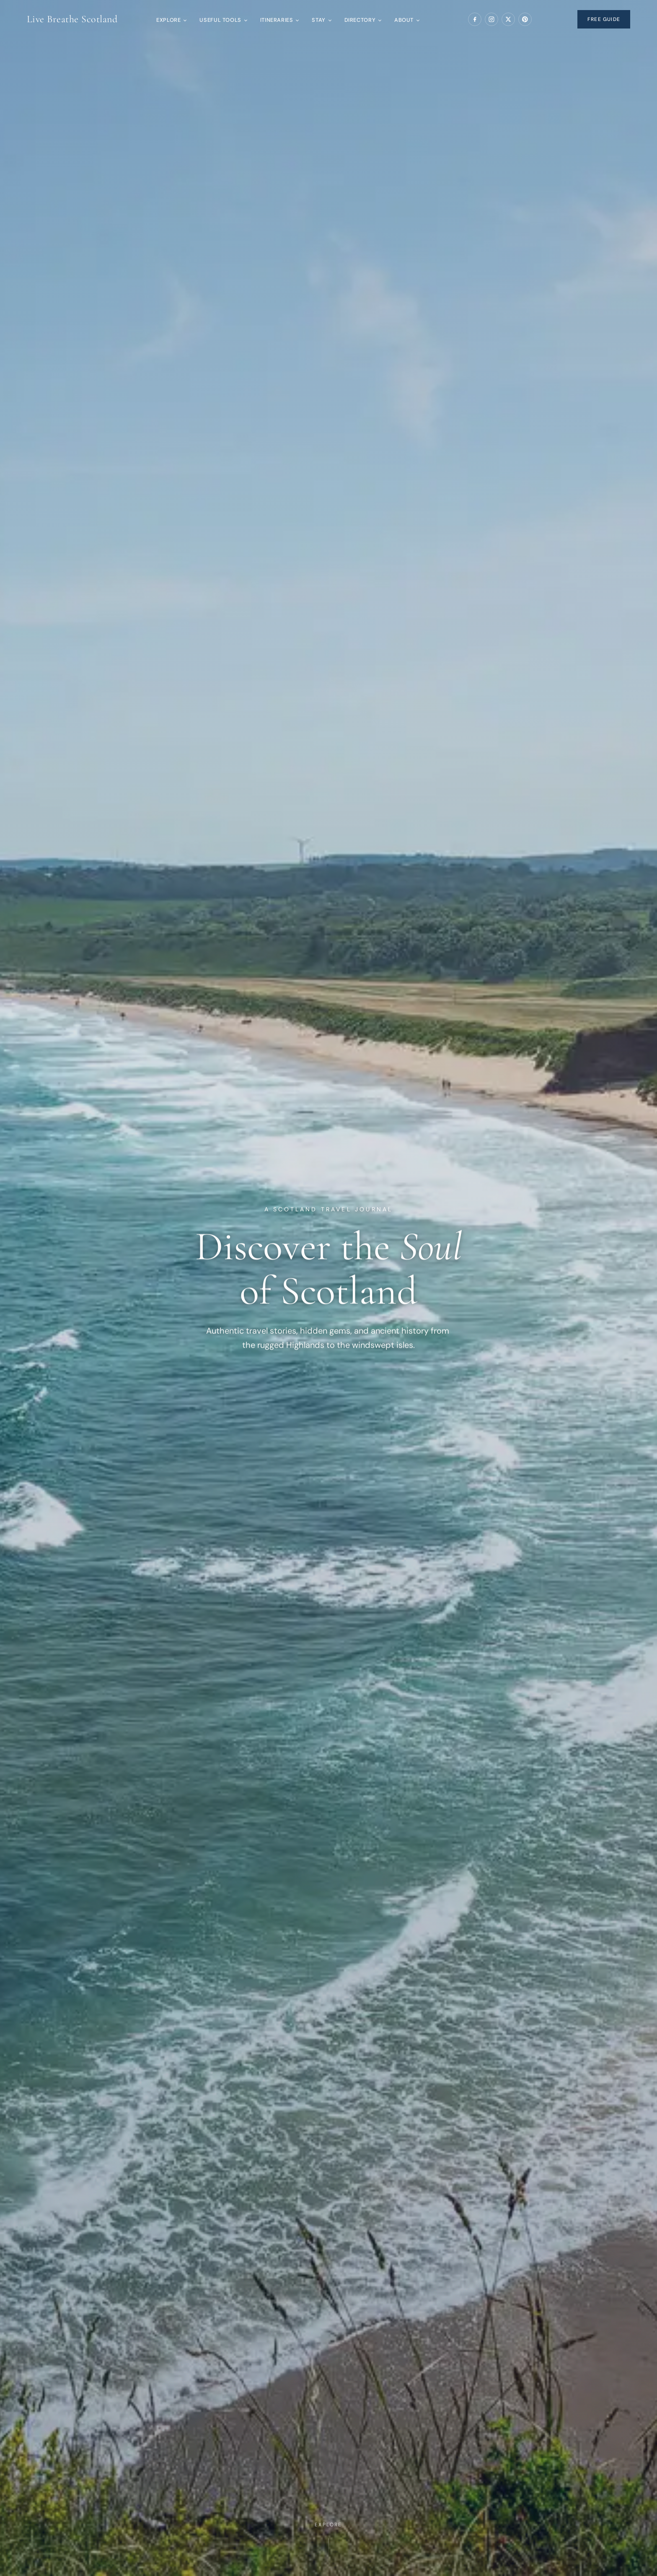  I want to click on [Instagram], so click(491, 19).